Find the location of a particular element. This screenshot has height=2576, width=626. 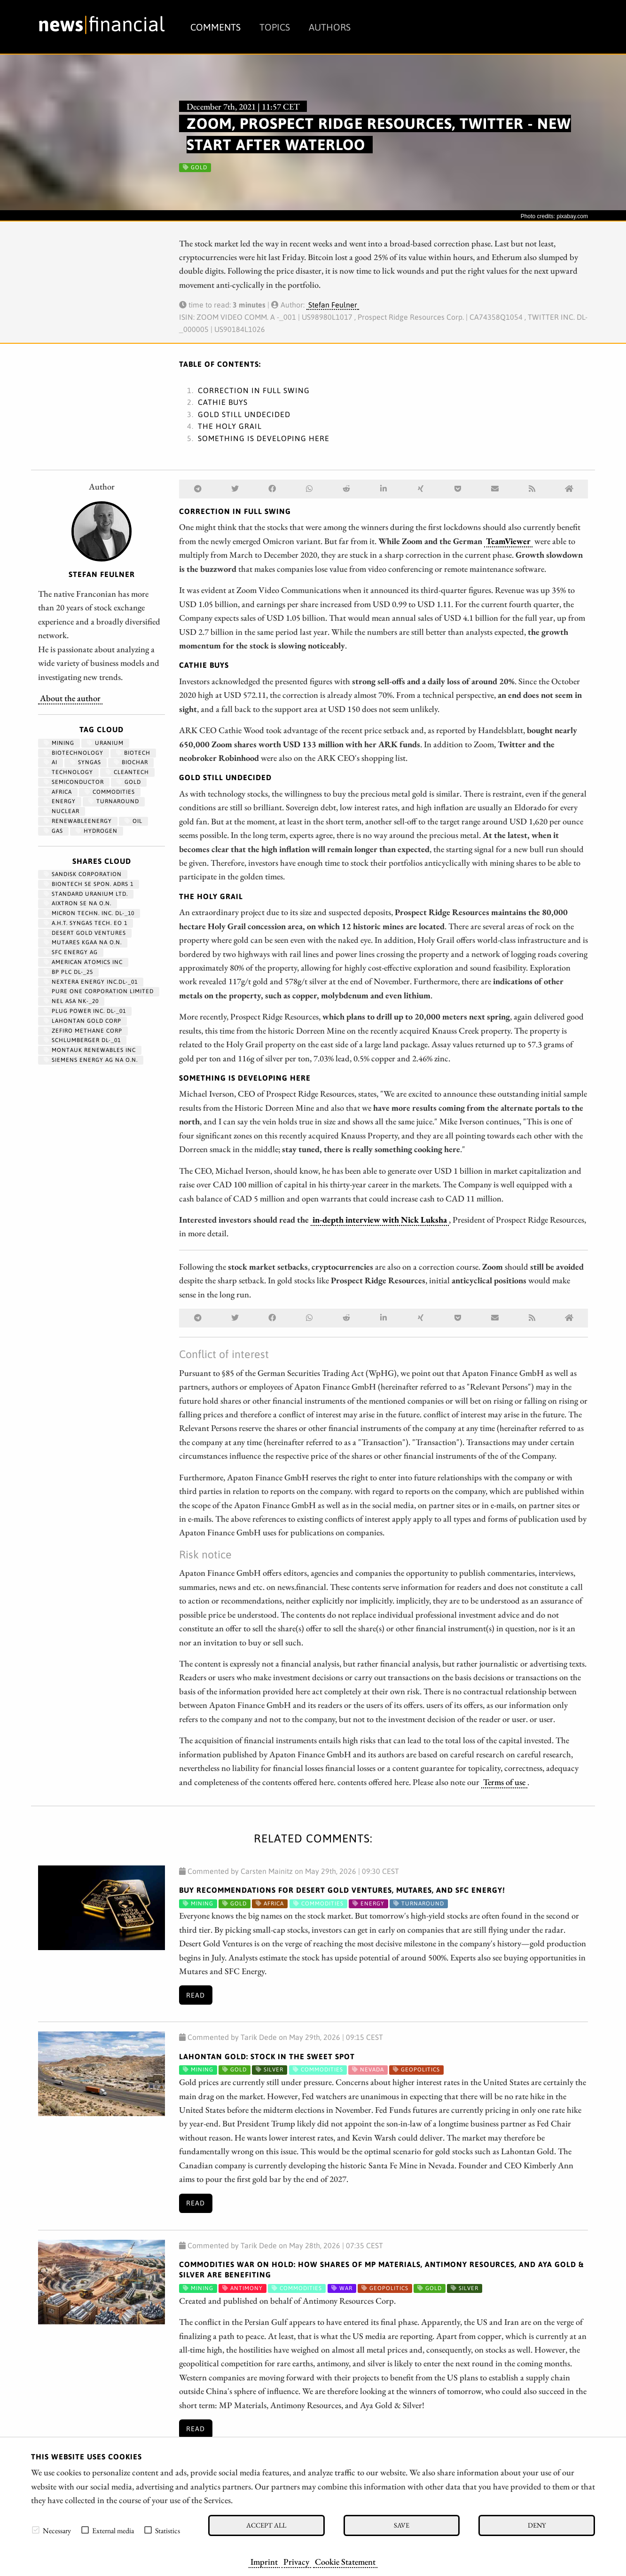

Hydrogen is located at coordinates (96, 831).